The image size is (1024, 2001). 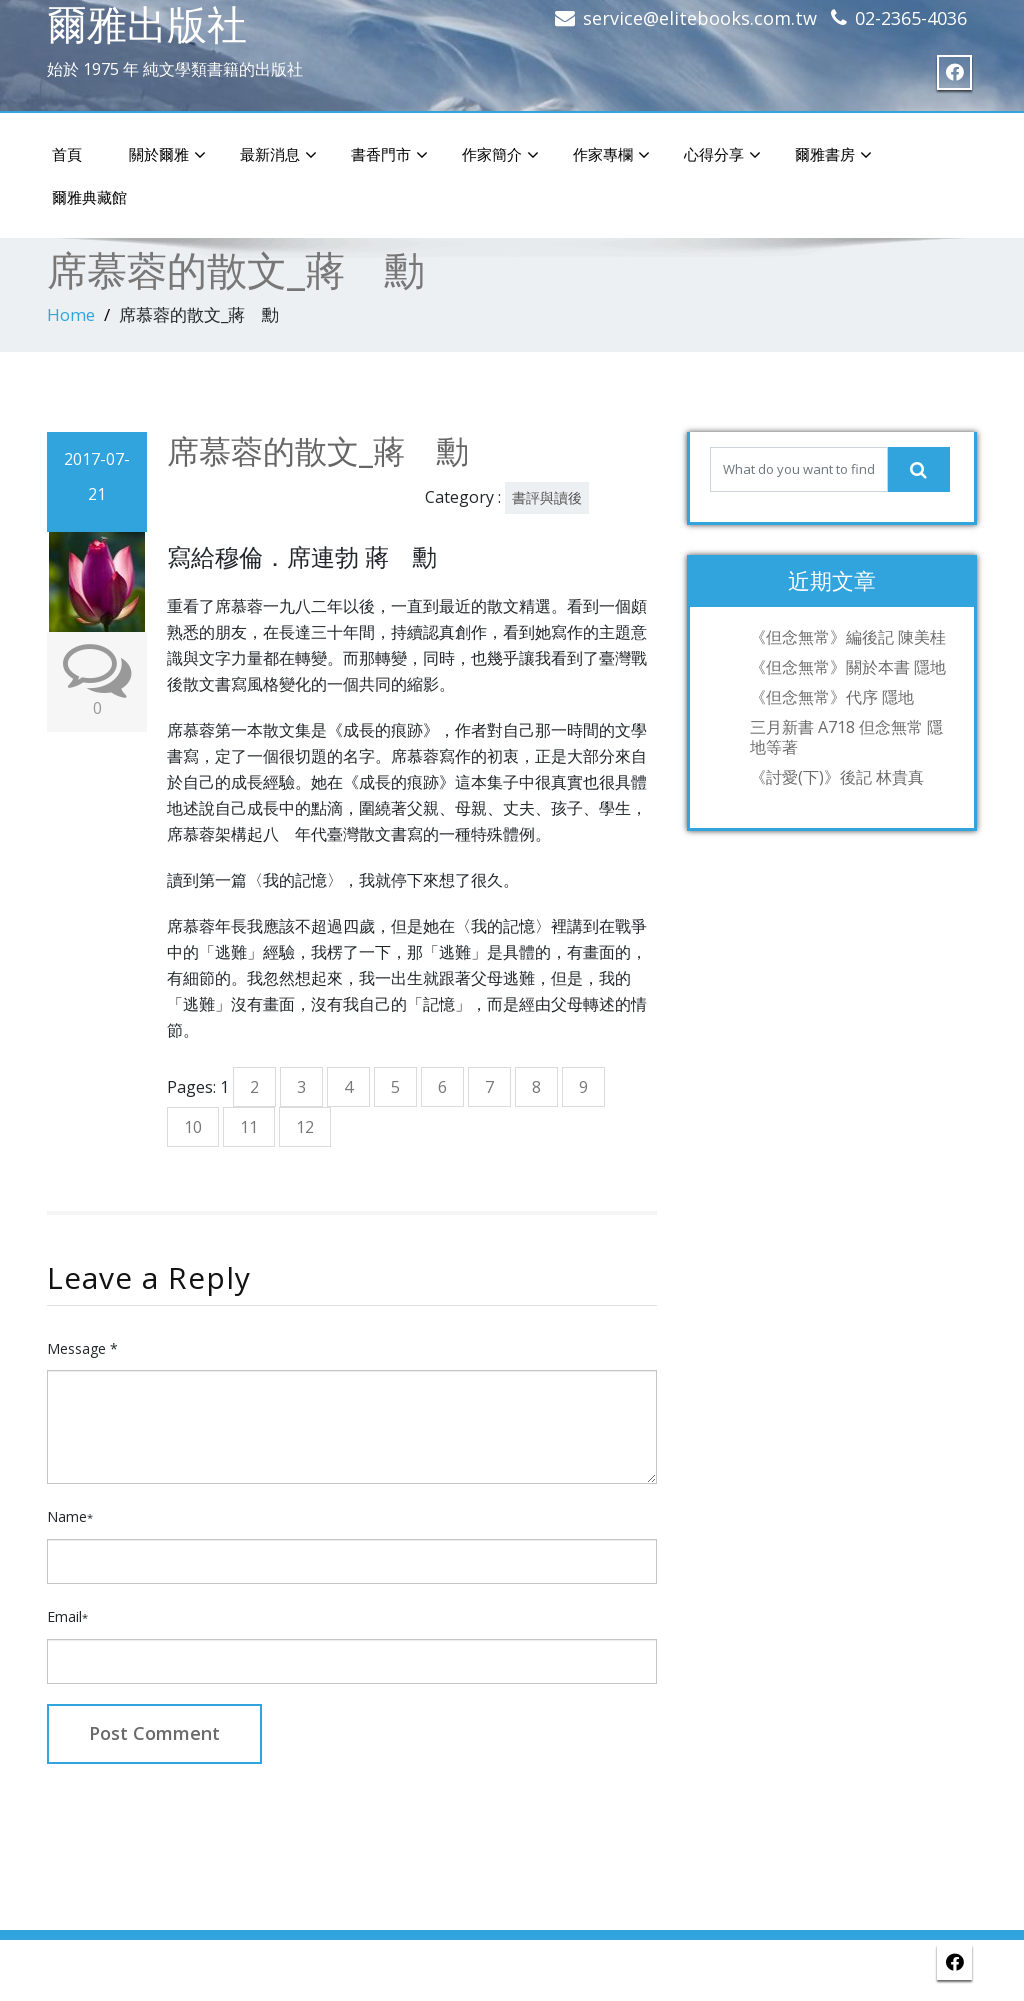 I want to click on Email, so click(x=67, y=1616).